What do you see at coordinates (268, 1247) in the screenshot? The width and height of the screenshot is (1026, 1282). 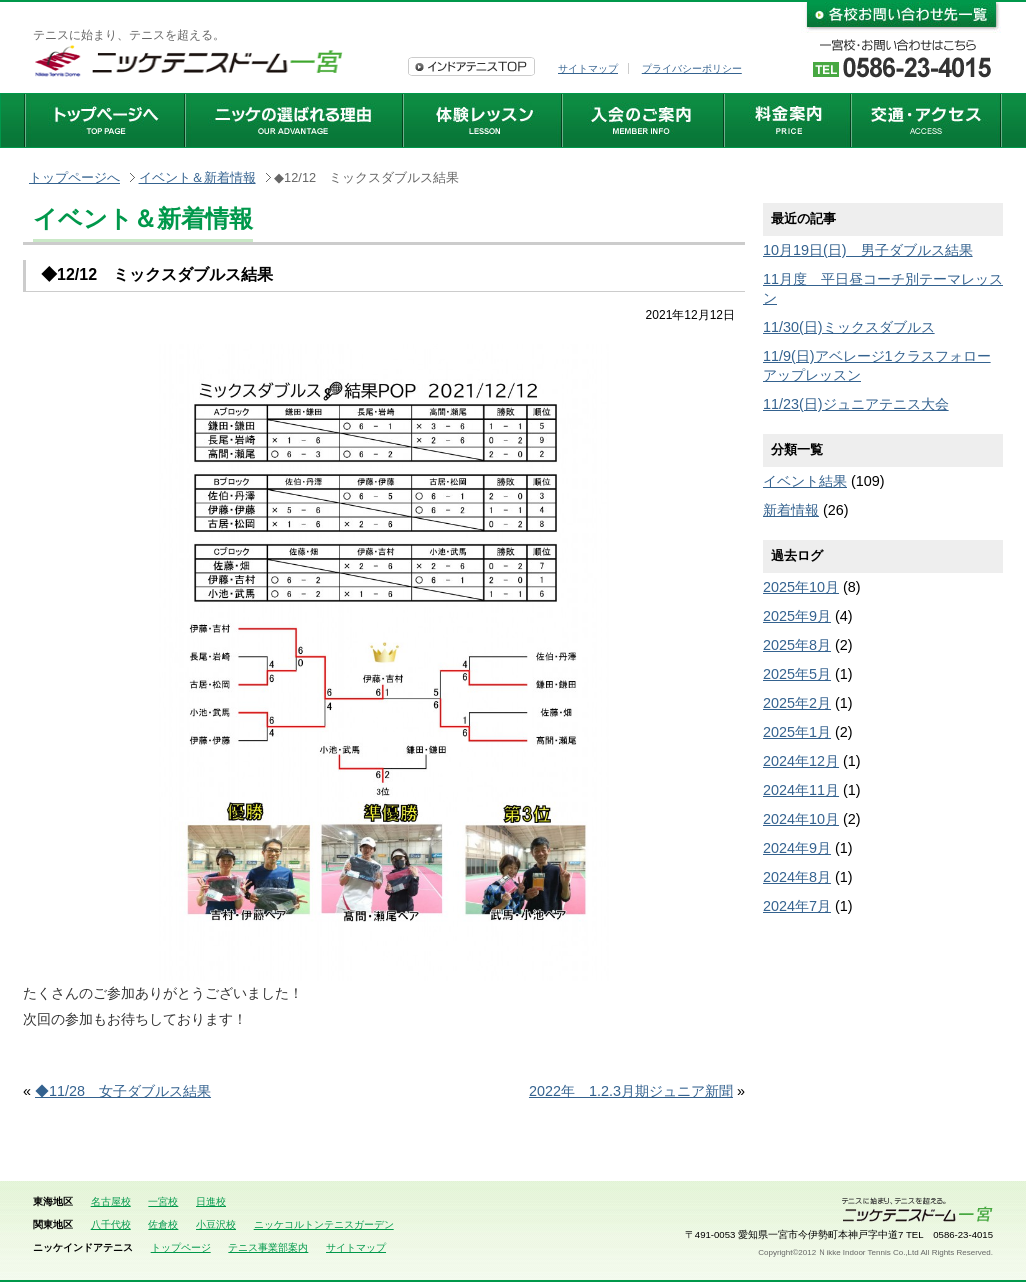 I see `テニス事業部案内` at bounding box center [268, 1247].